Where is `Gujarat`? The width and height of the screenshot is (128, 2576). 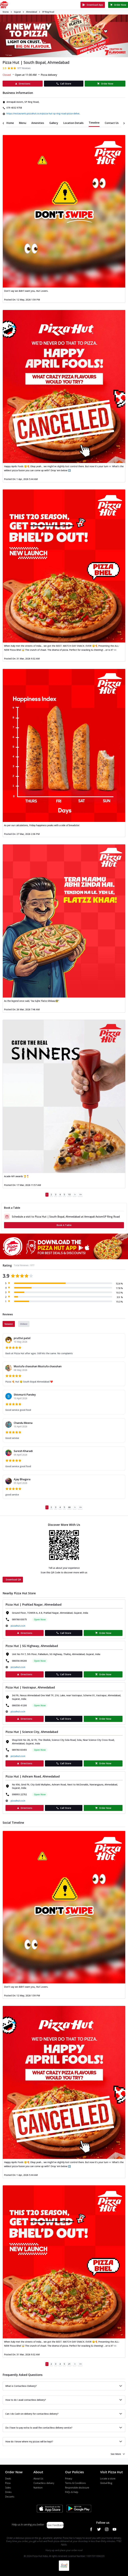 Gujarat is located at coordinates (17, 12).